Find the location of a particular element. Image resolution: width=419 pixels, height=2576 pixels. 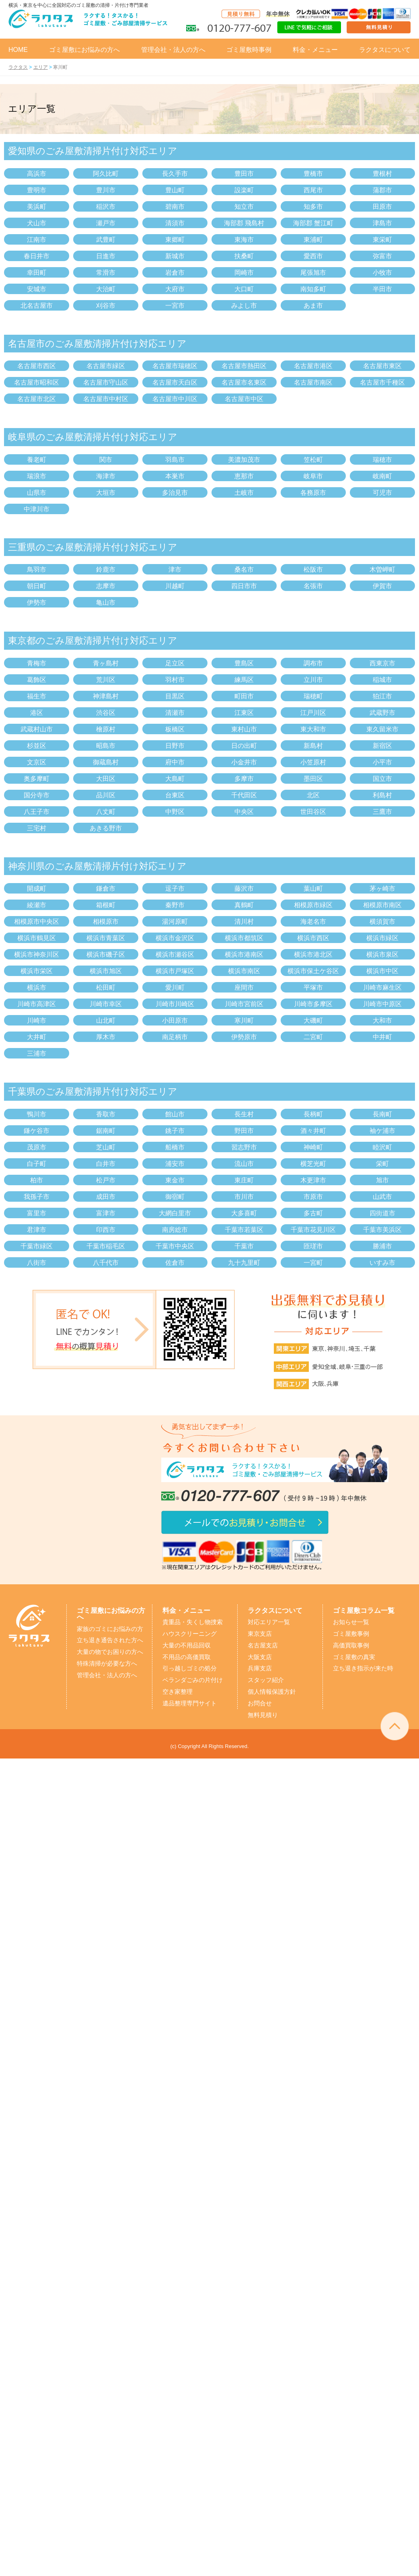

本巣市 is located at coordinates (175, 476).